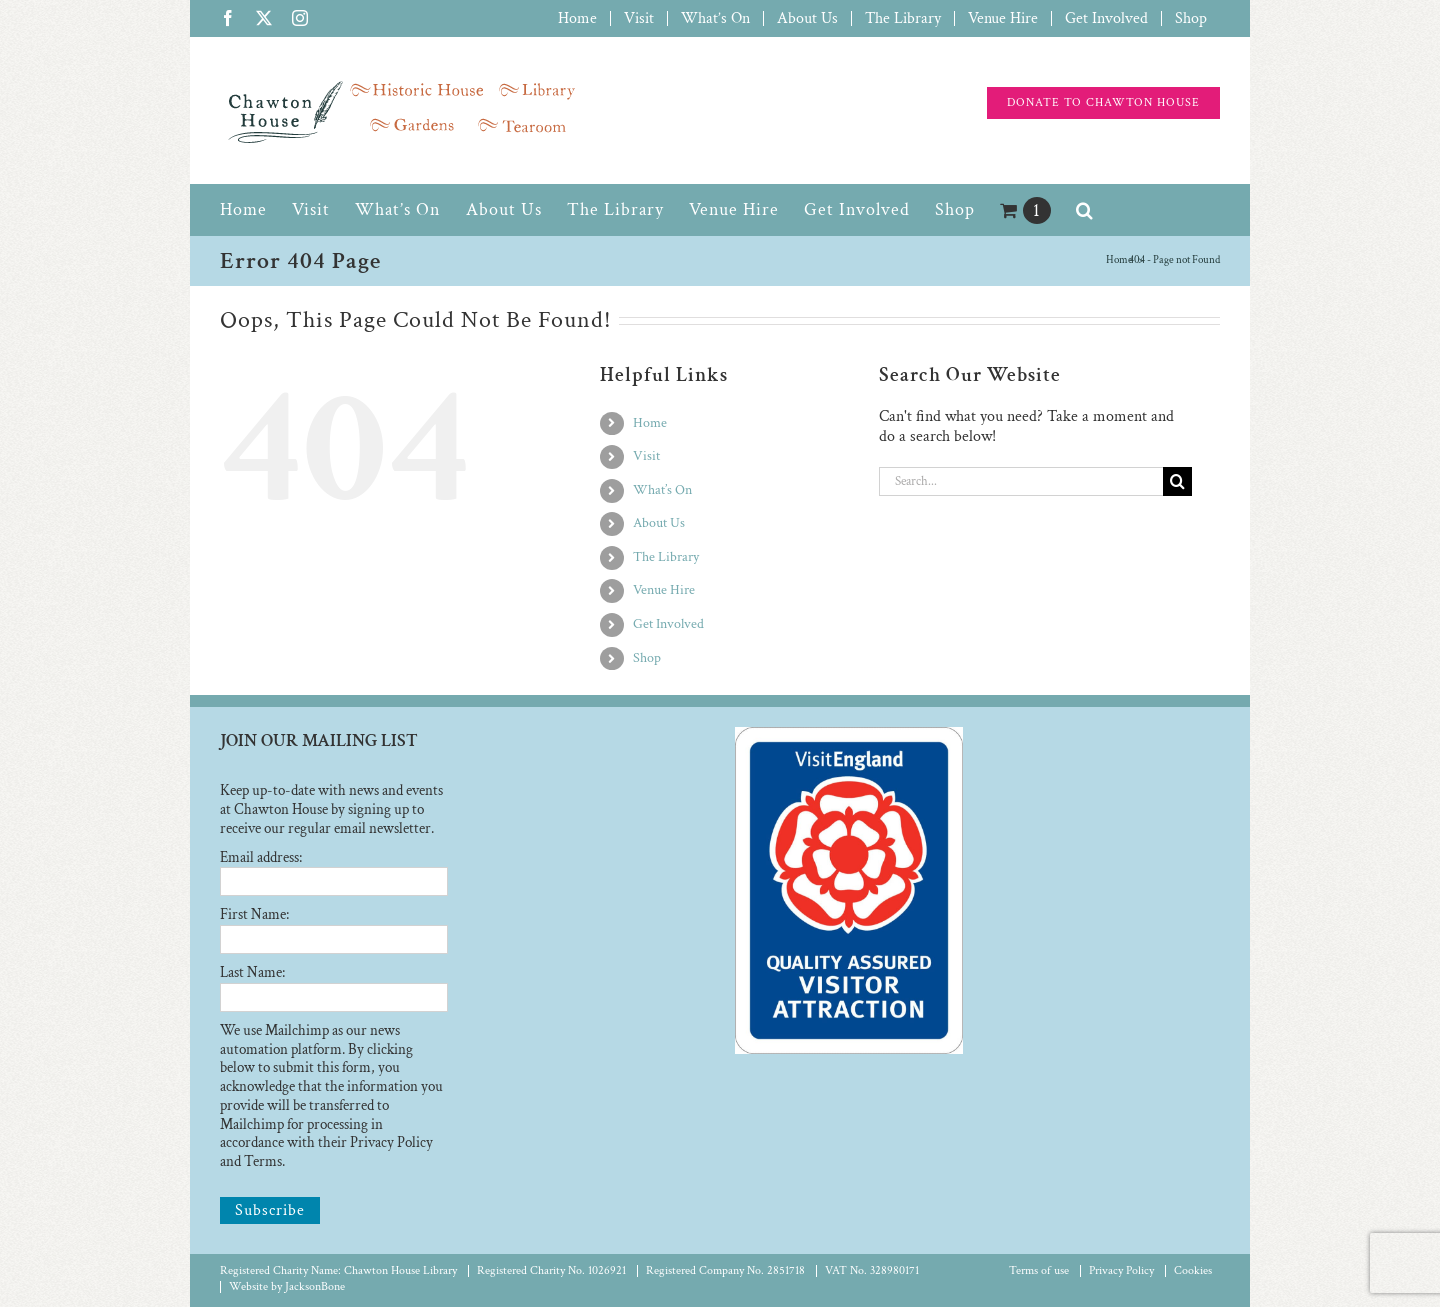  I want to click on About Us, so click(659, 523).